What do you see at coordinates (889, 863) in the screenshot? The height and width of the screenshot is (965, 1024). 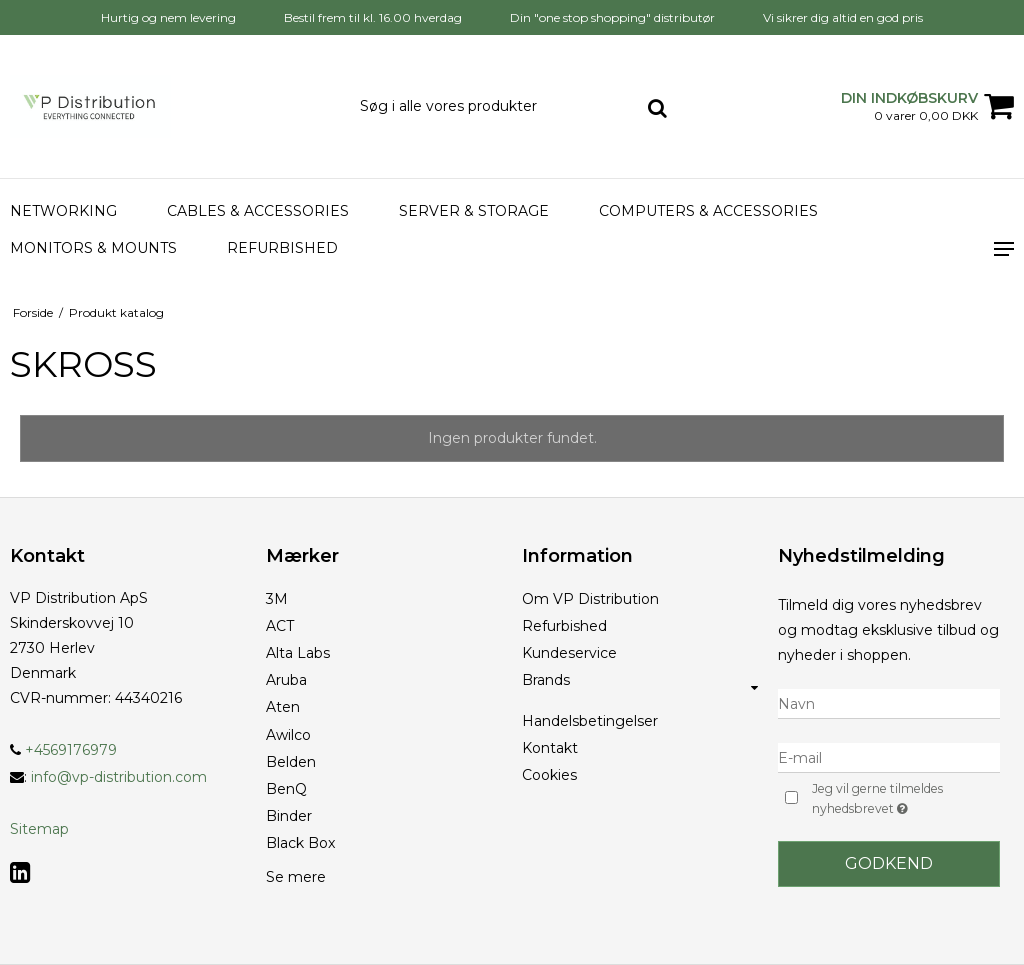 I see `Godkend` at bounding box center [889, 863].